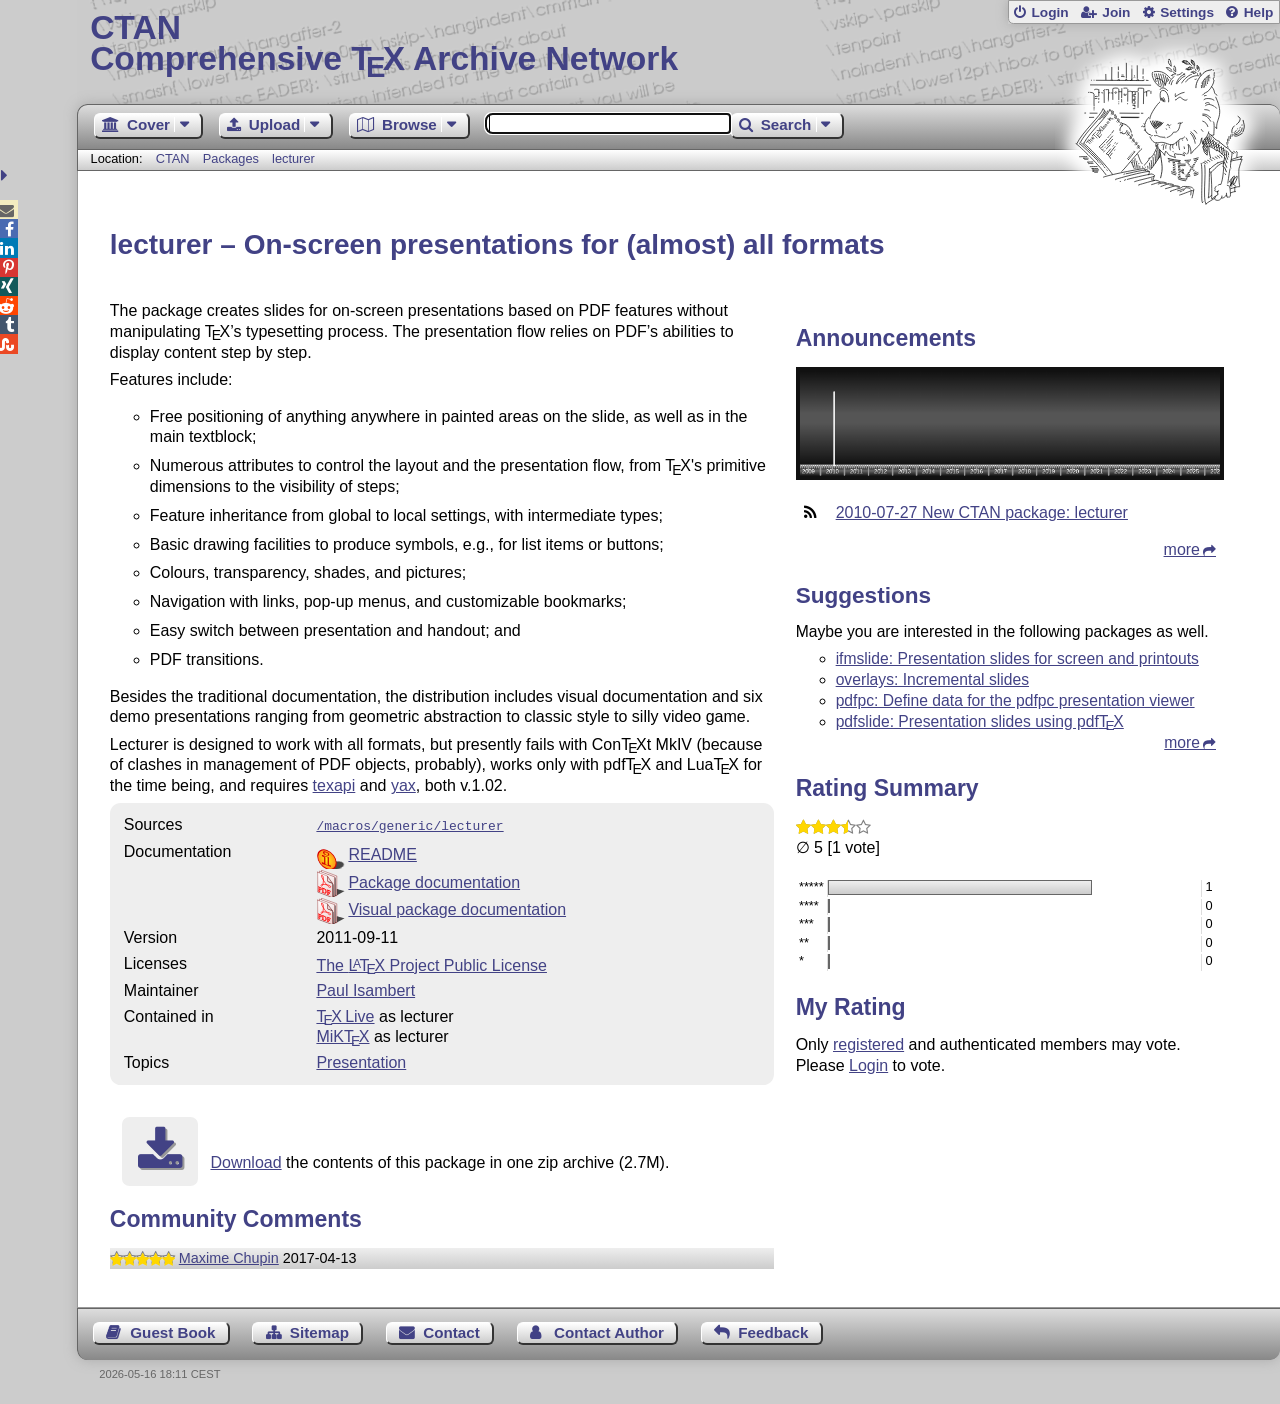 This screenshot has height=1404, width=1280. I want to click on Maxime Chupin, so click(229, 1256).